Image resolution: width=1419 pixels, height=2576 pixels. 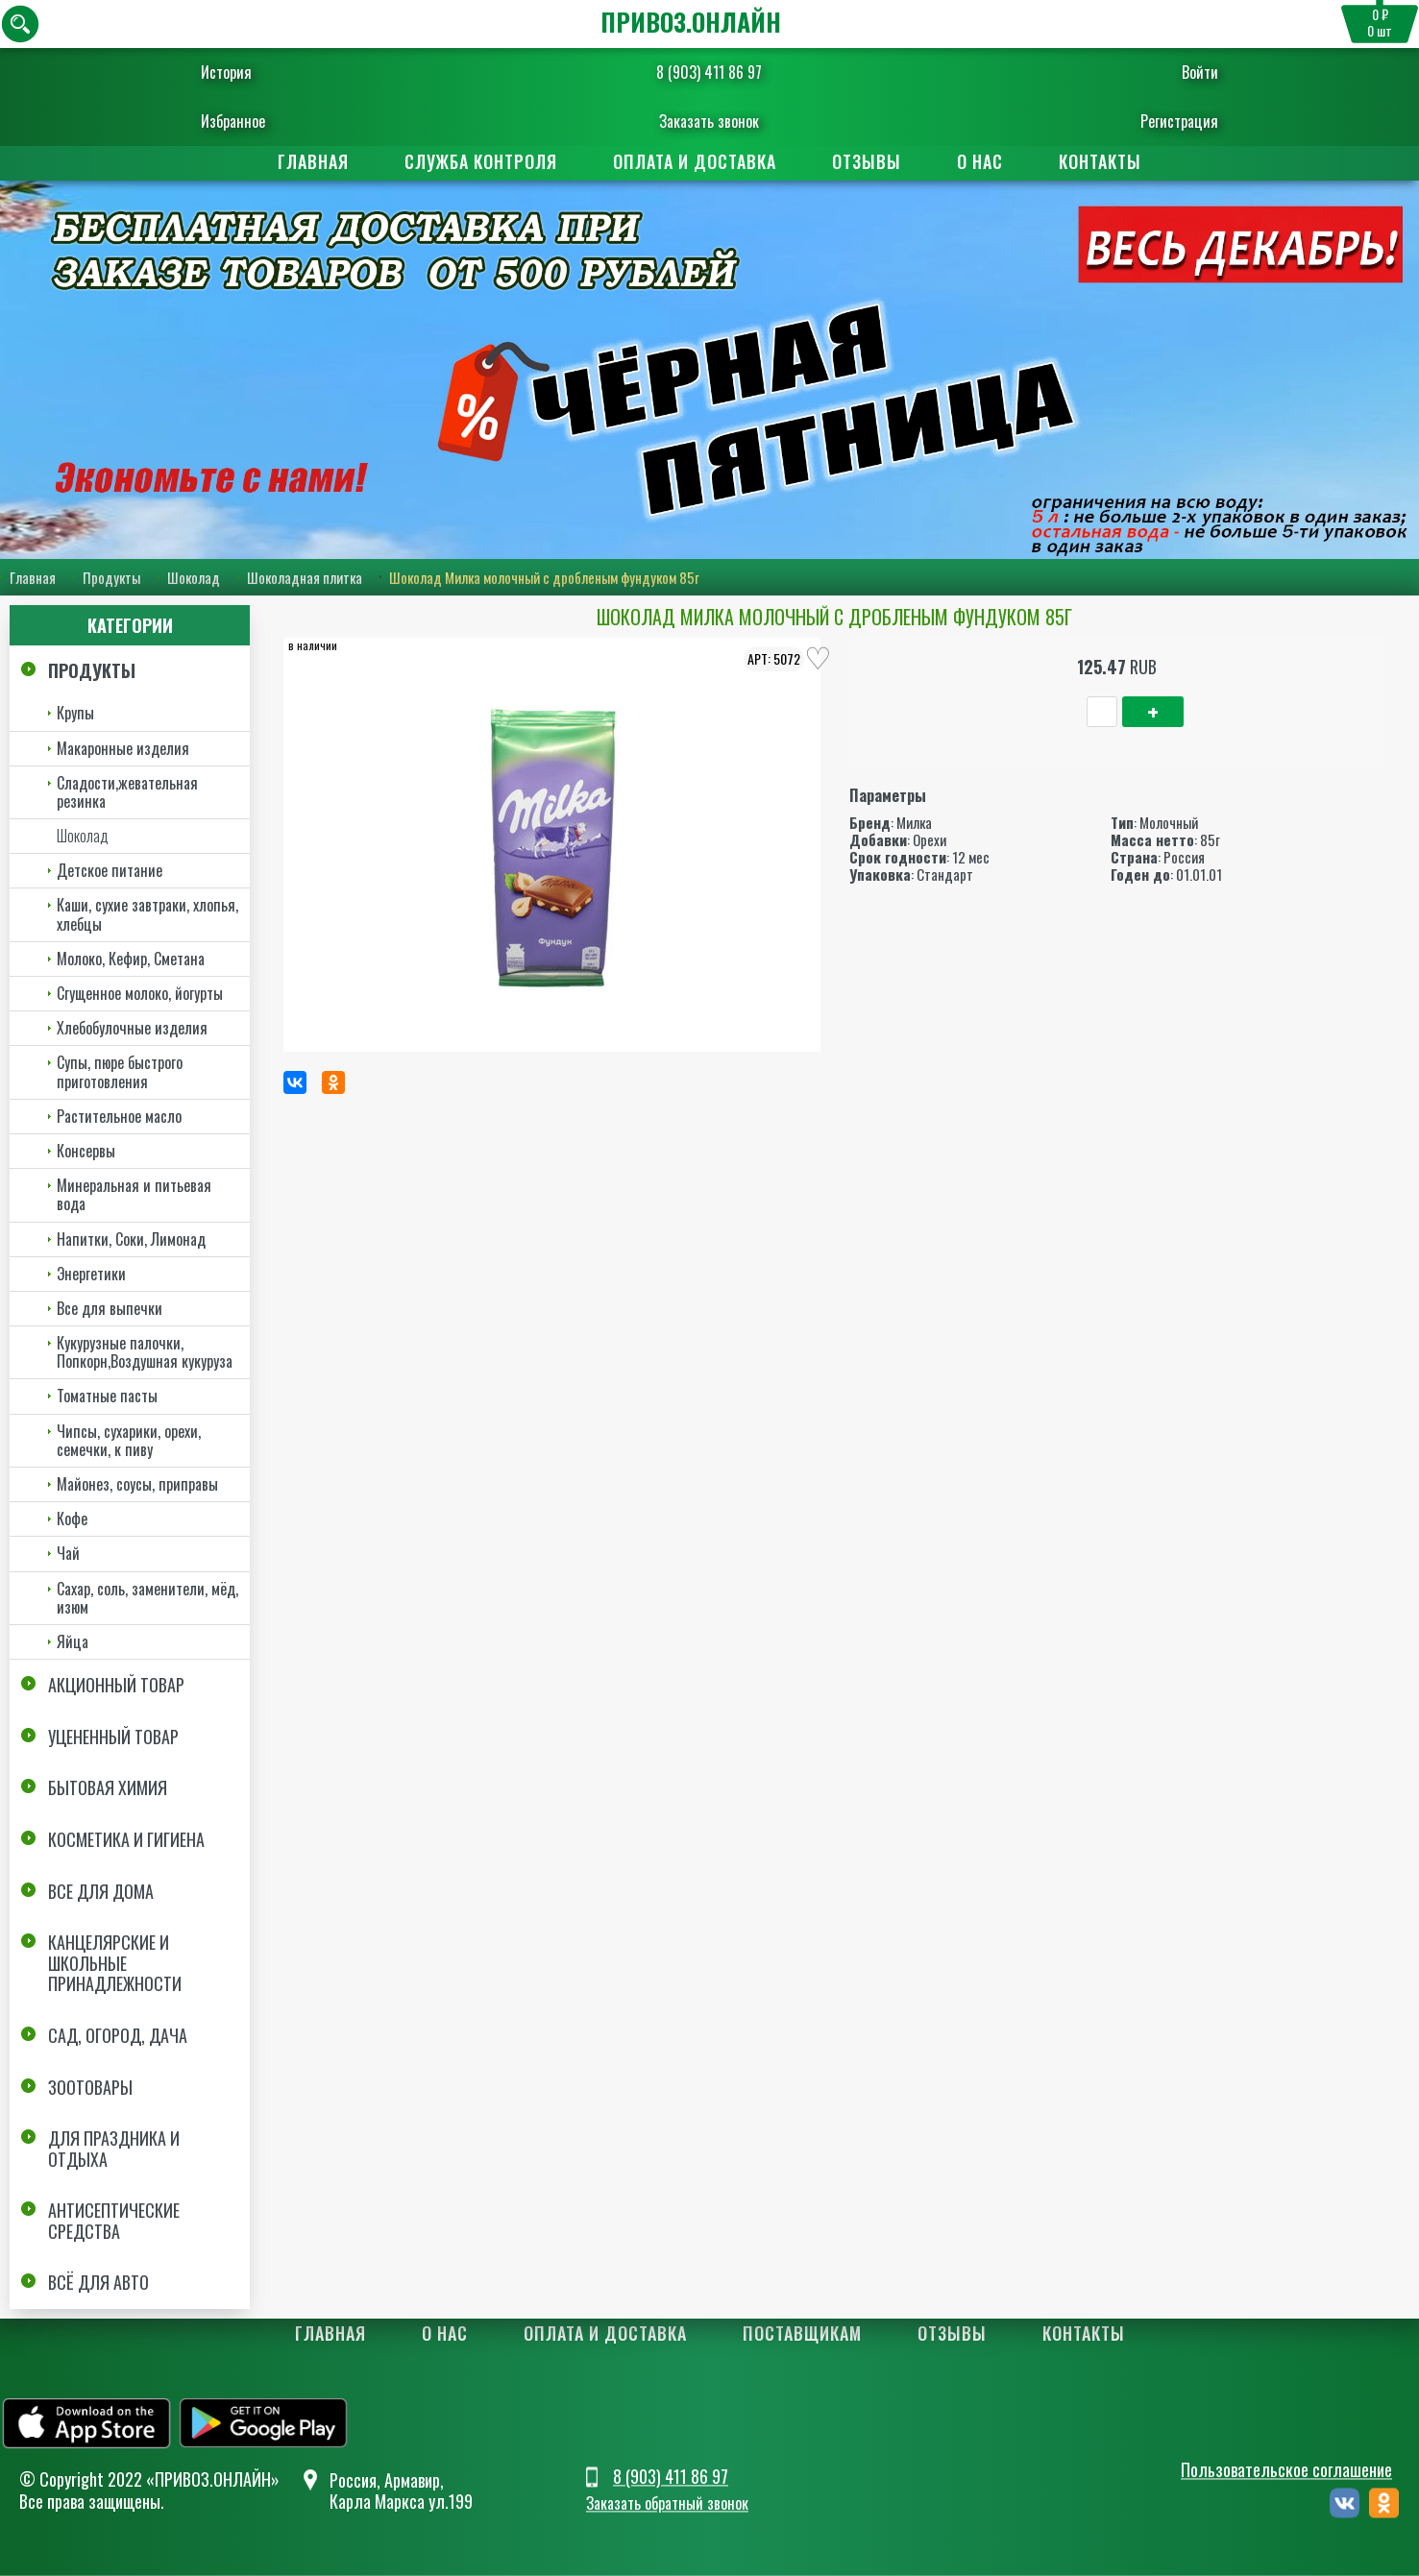 What do you see at coordinates (193, 577) in the screenshot?
I see `Шоколад` at bounding box center [193, 577].